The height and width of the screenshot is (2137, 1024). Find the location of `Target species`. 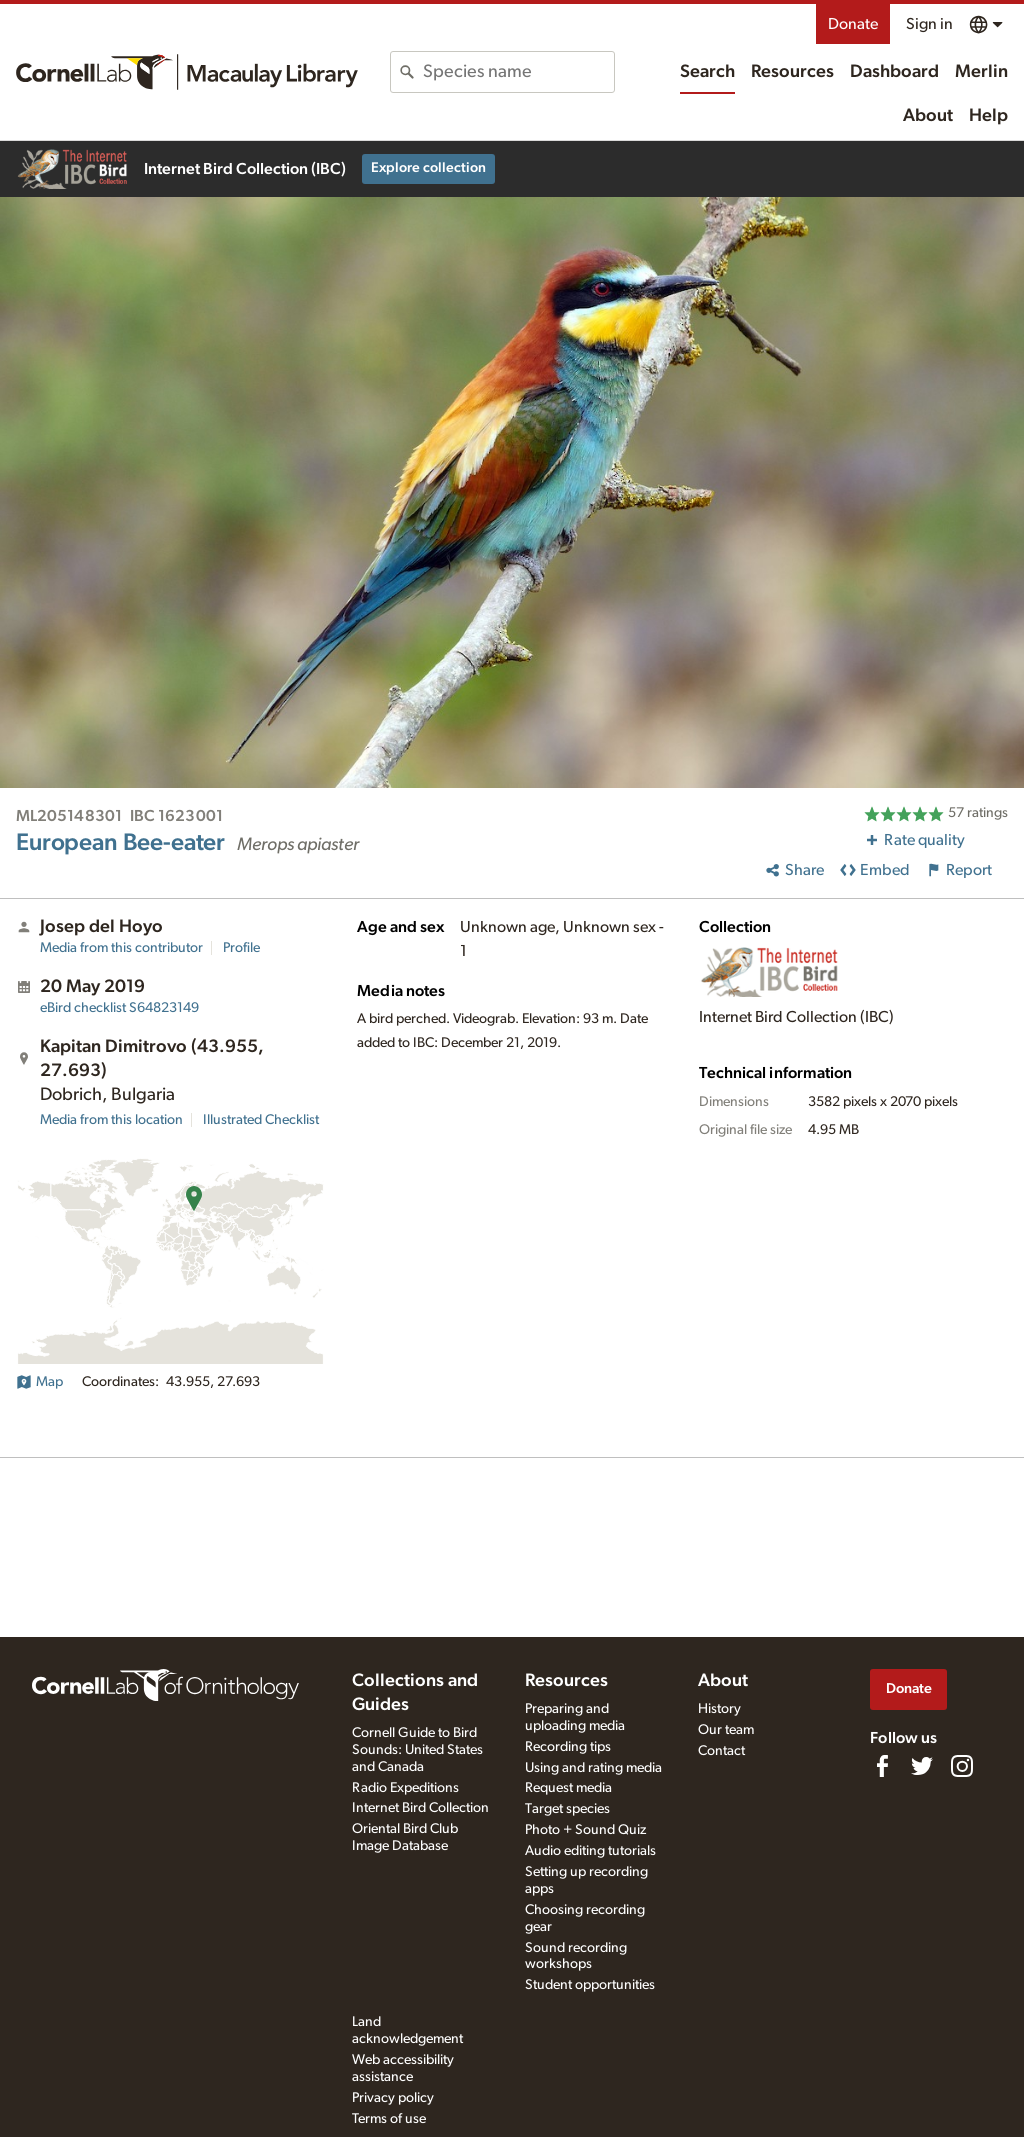

Target species is located at coordinates (567, 1809).